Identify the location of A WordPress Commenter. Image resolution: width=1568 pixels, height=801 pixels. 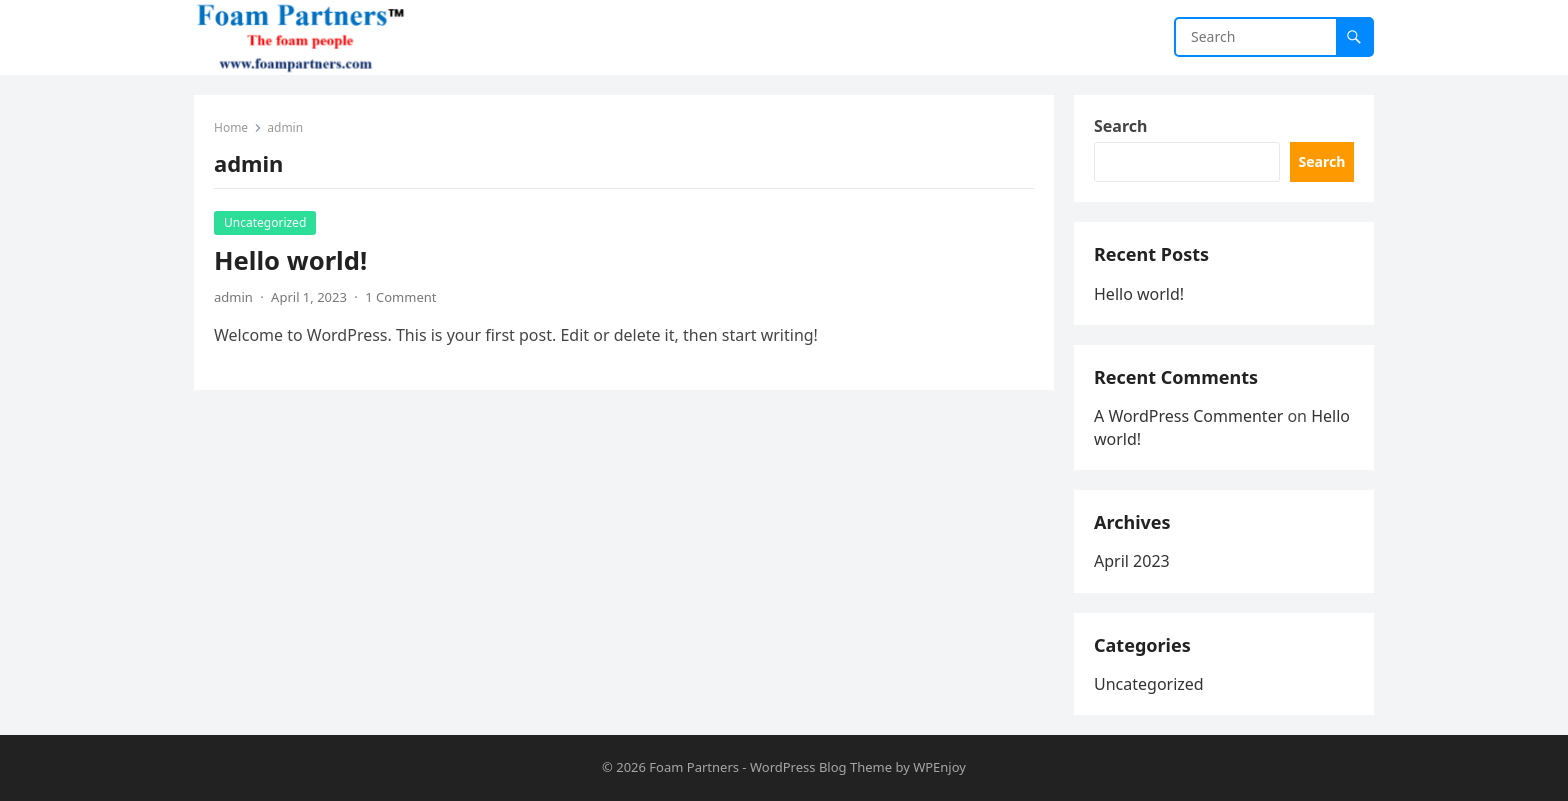
(1188, 416).